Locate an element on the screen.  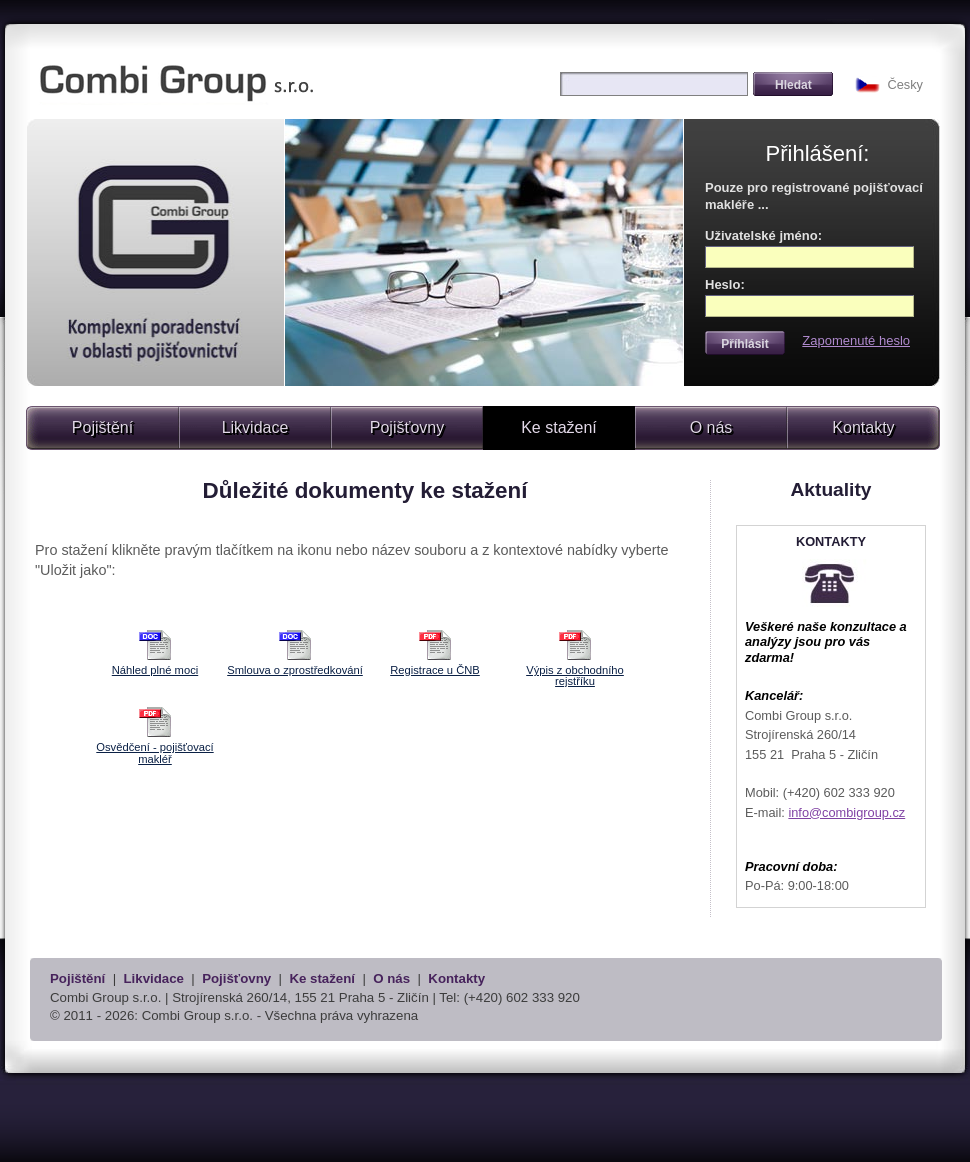
Likvidace is located at coordinates (255, 427).